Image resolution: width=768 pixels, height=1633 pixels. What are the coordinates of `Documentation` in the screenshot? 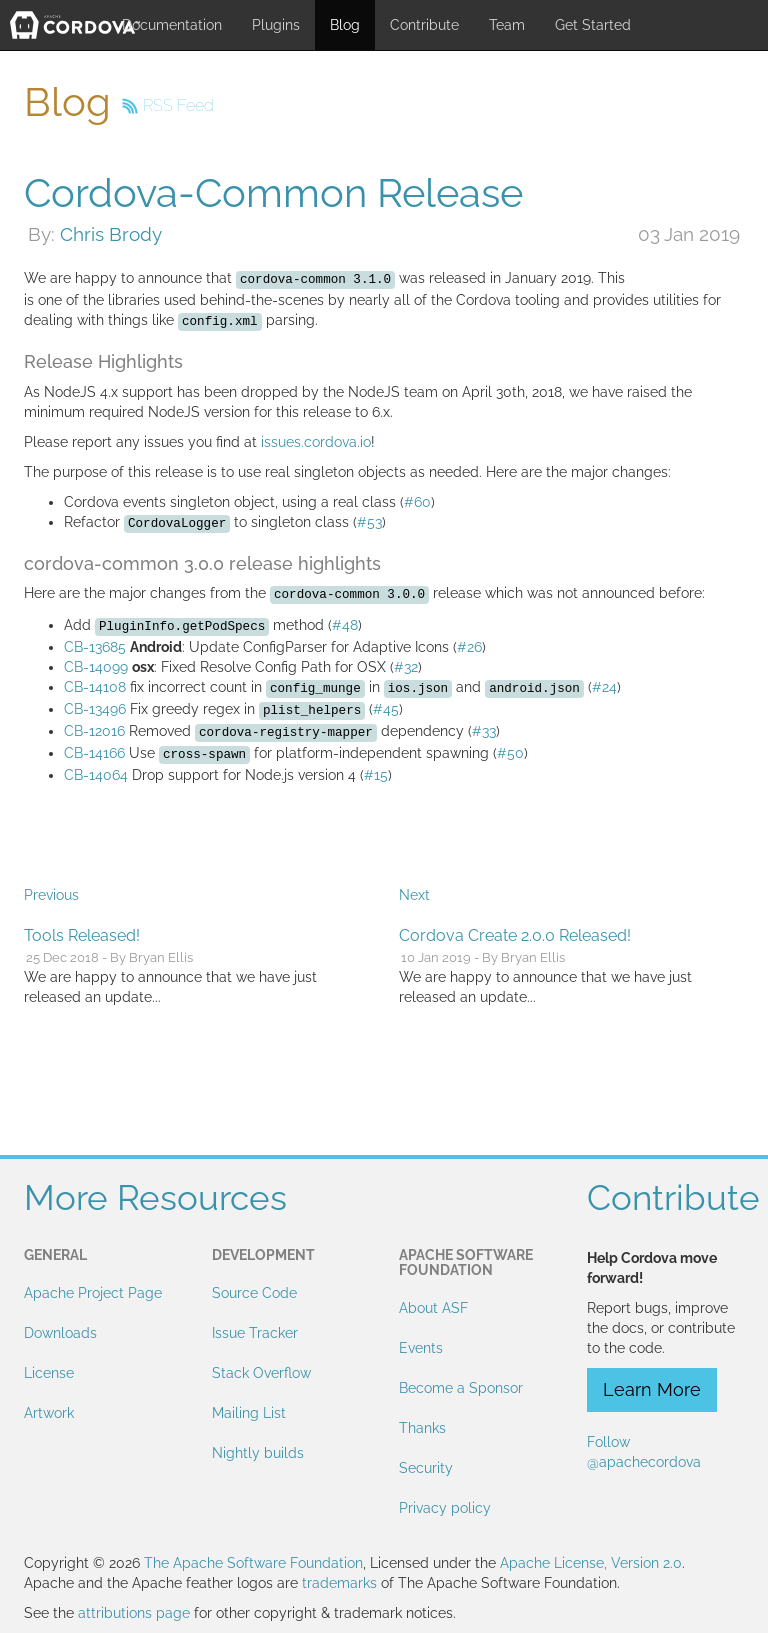 It's located at (172, 25).